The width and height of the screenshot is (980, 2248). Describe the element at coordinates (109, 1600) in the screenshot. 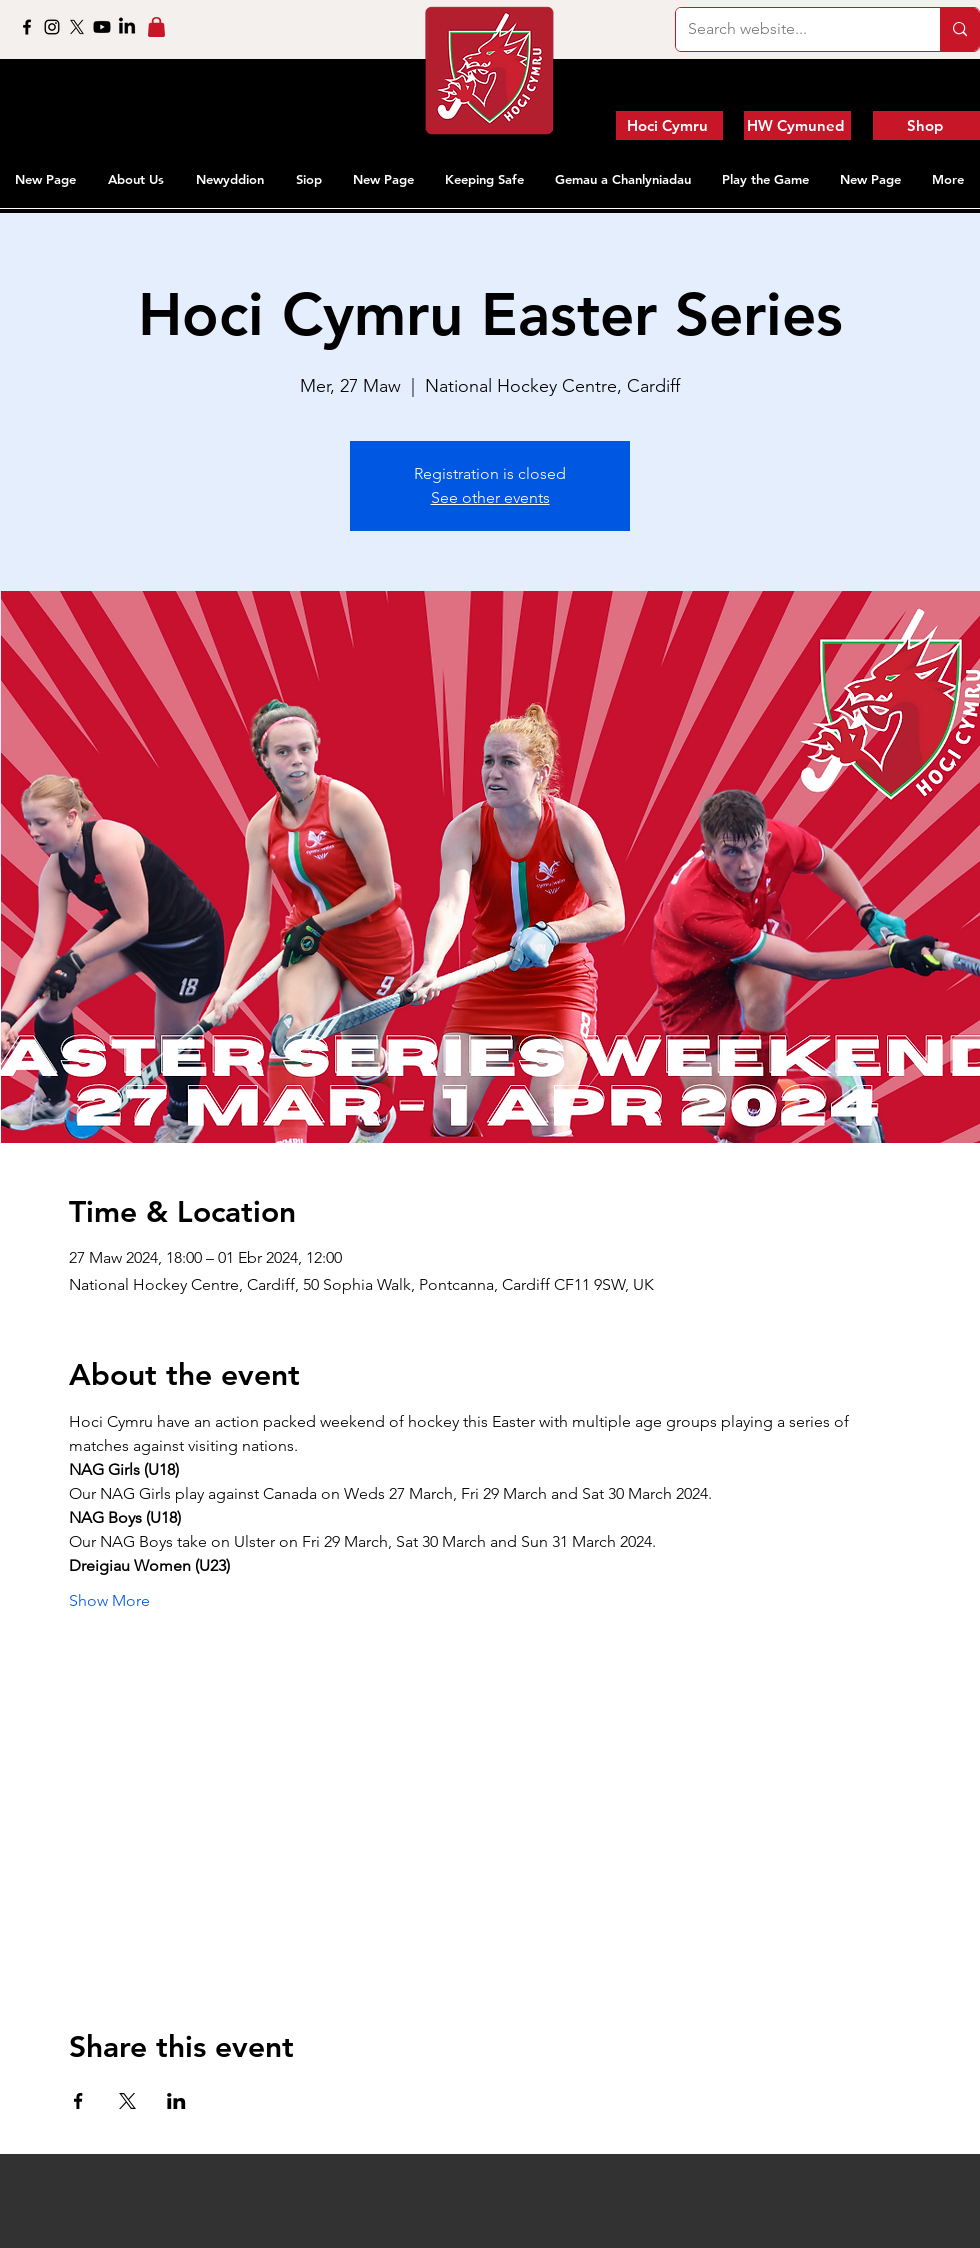

I see `Show More` at that location.